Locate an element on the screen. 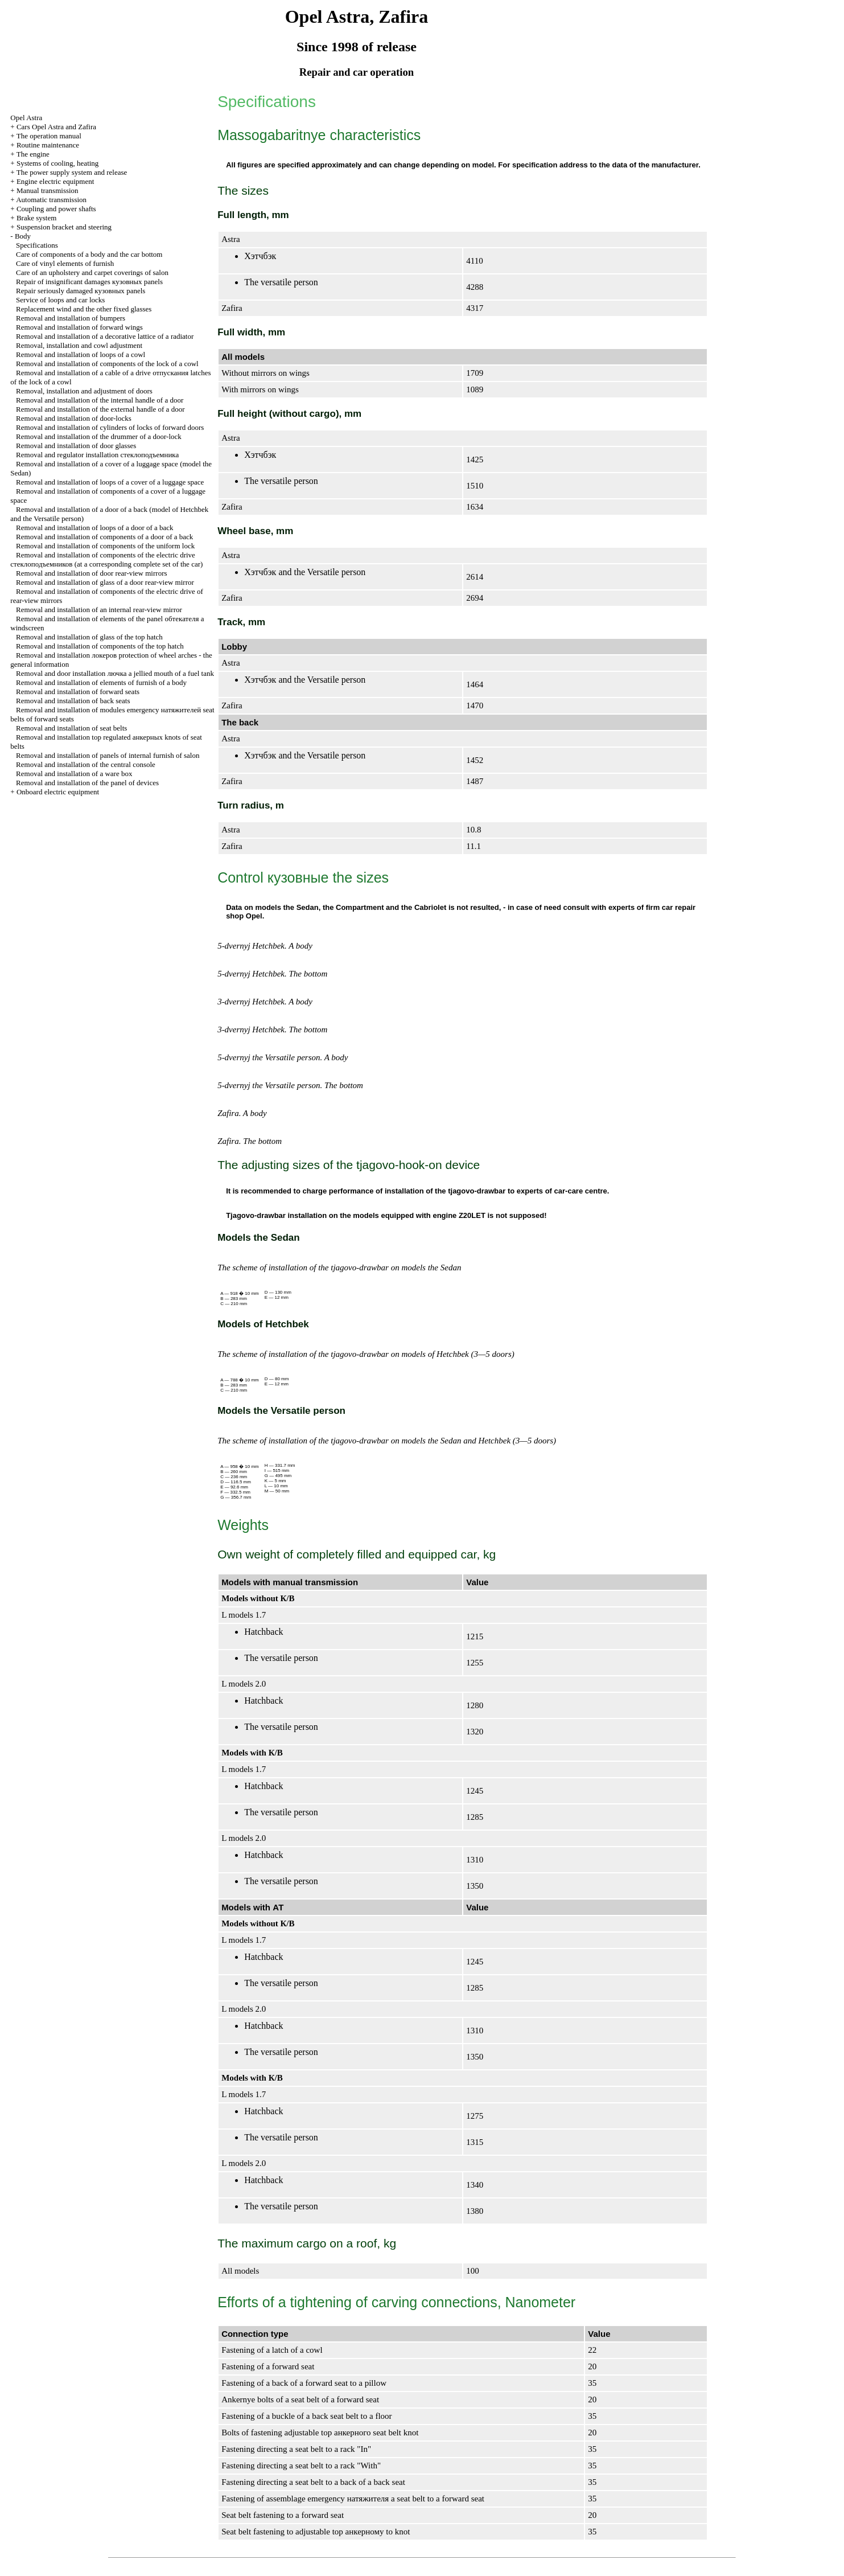  Removal and installation of seat belts is located at coordinates (71, 728).